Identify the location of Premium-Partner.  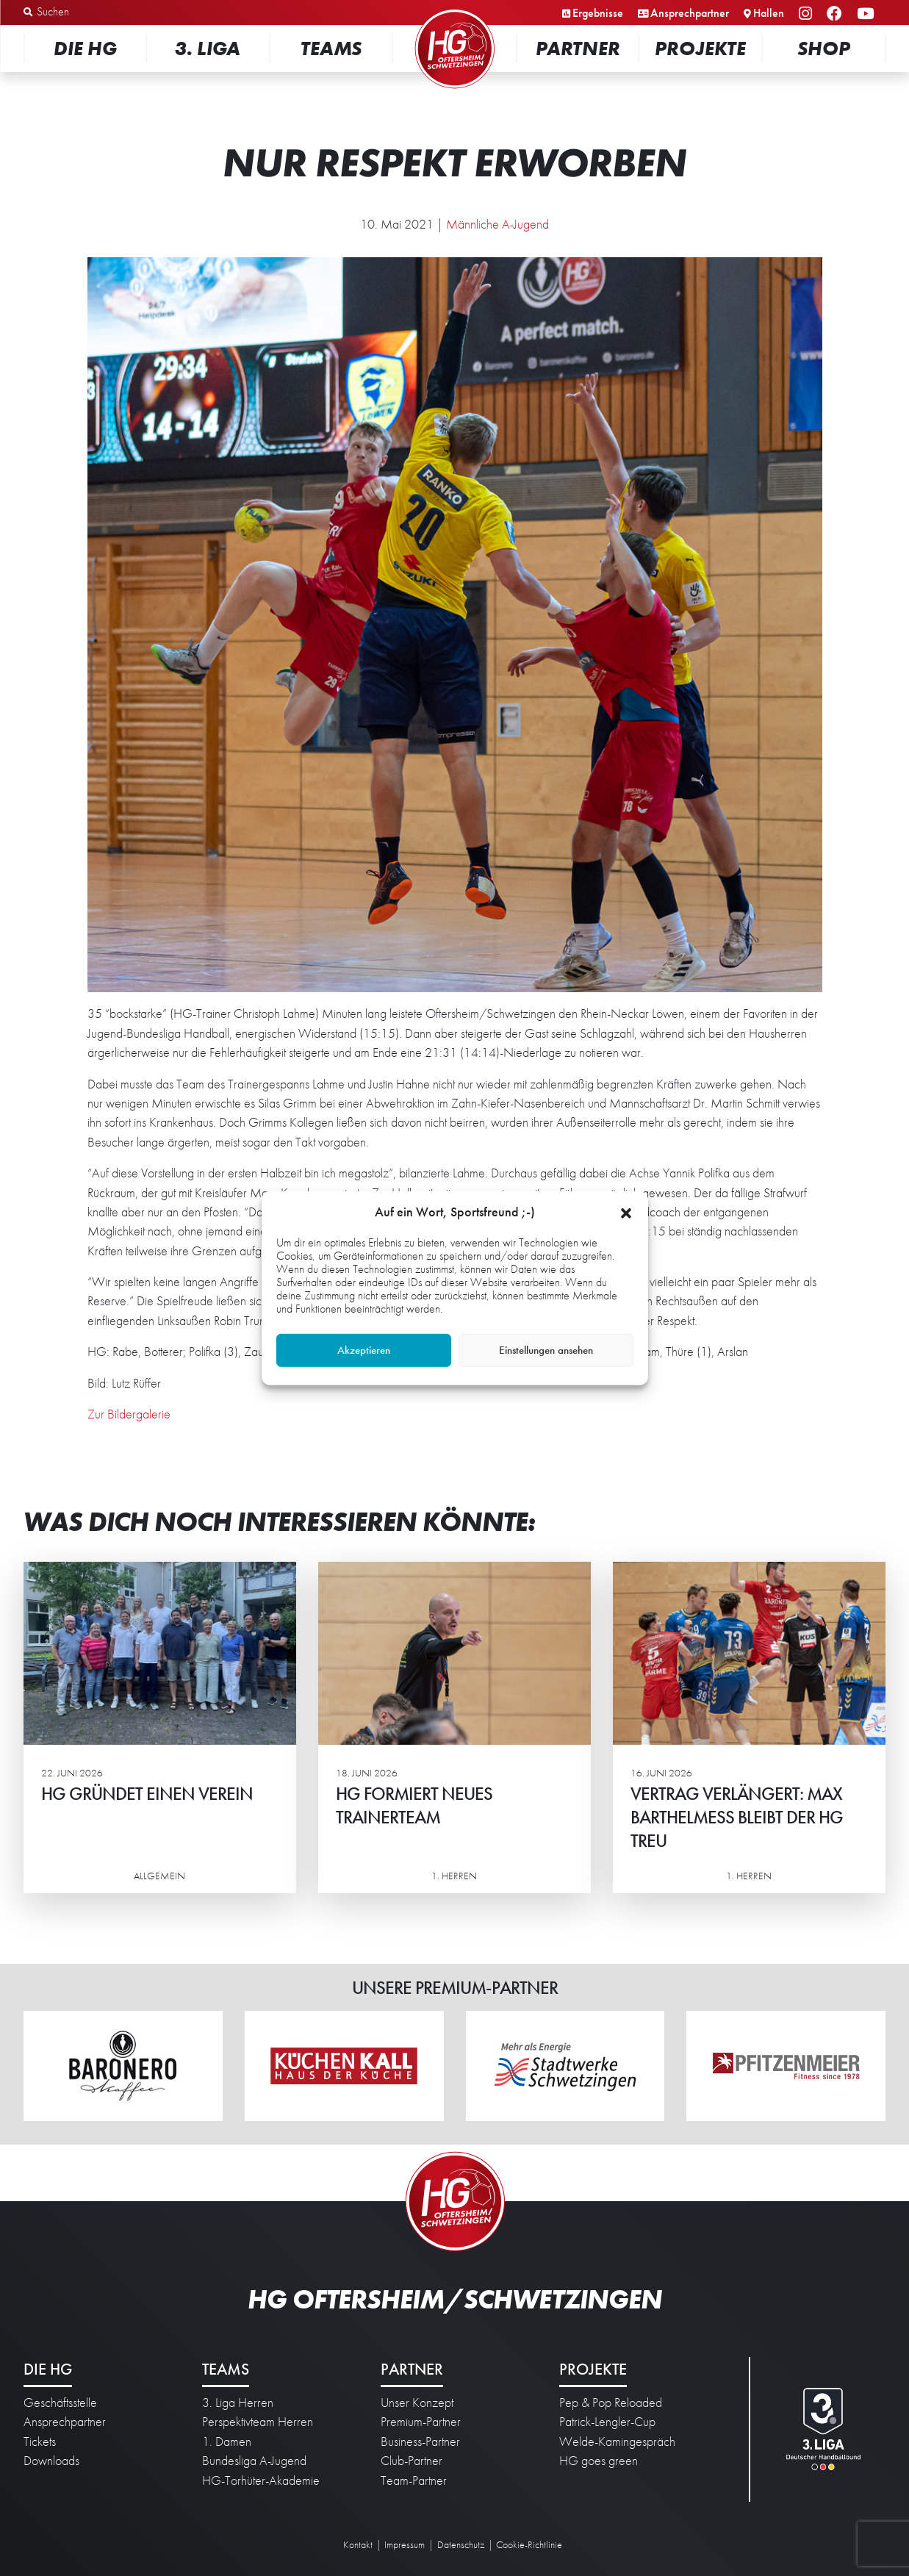
(421, 2422).